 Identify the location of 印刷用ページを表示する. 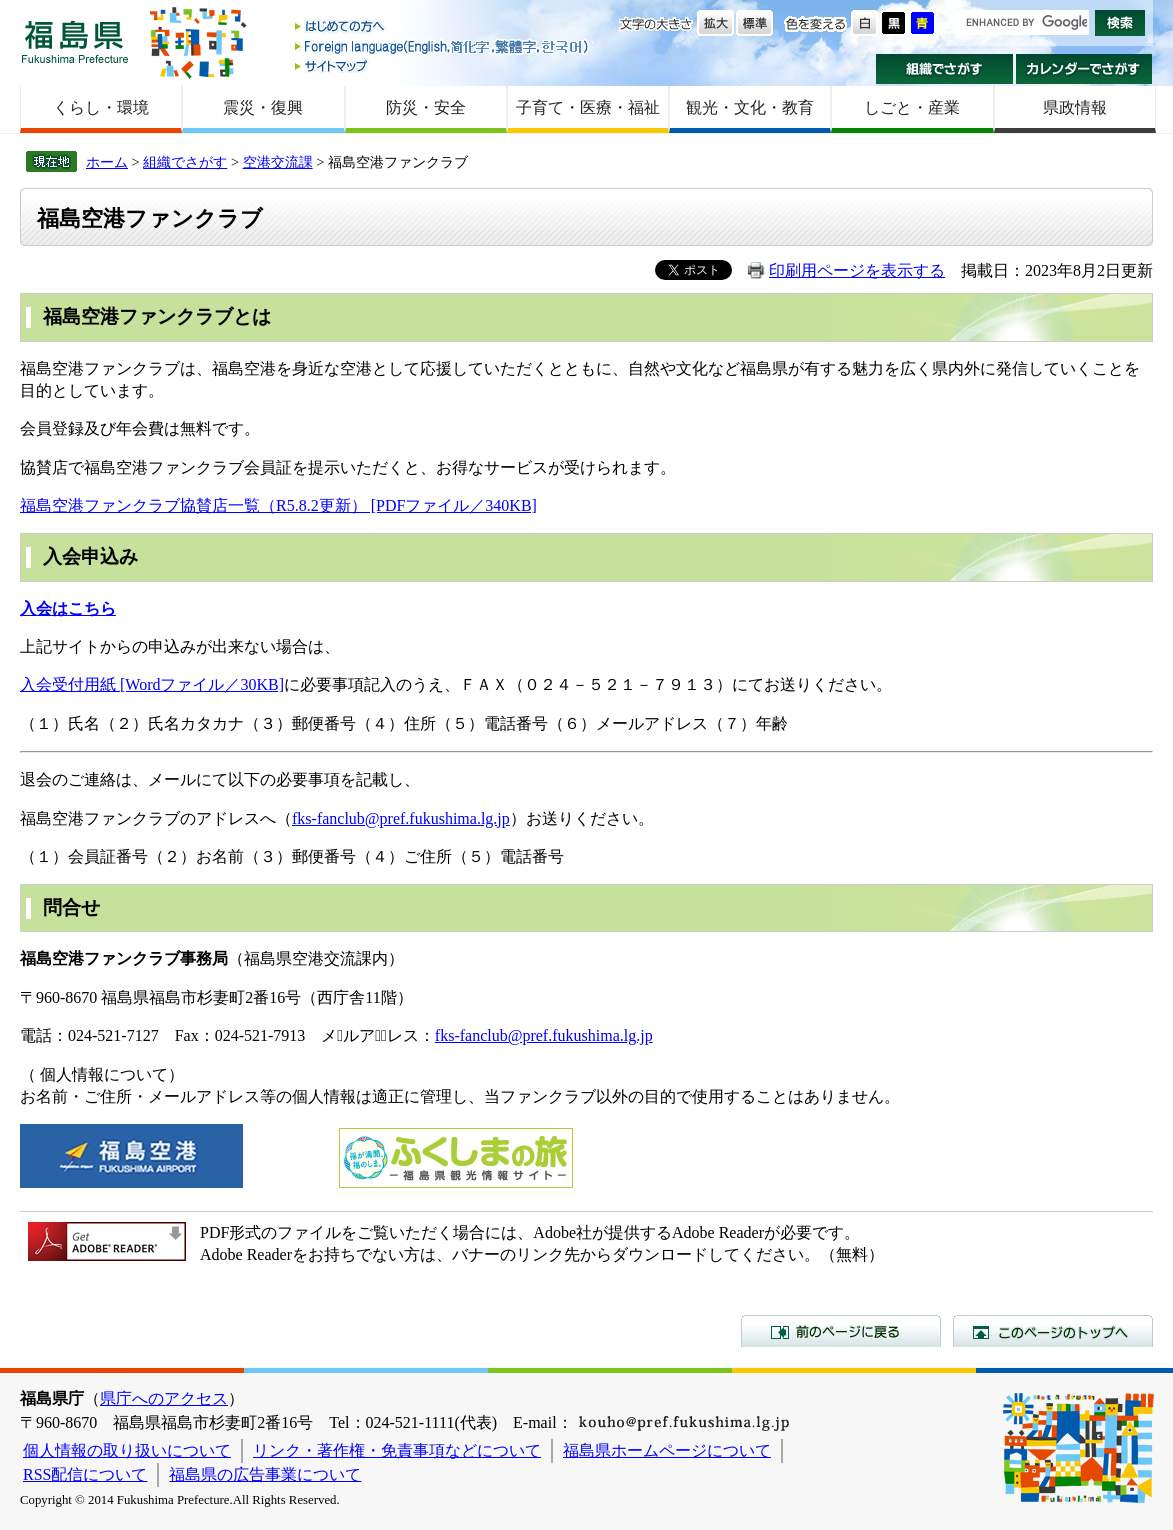
(857, 270).